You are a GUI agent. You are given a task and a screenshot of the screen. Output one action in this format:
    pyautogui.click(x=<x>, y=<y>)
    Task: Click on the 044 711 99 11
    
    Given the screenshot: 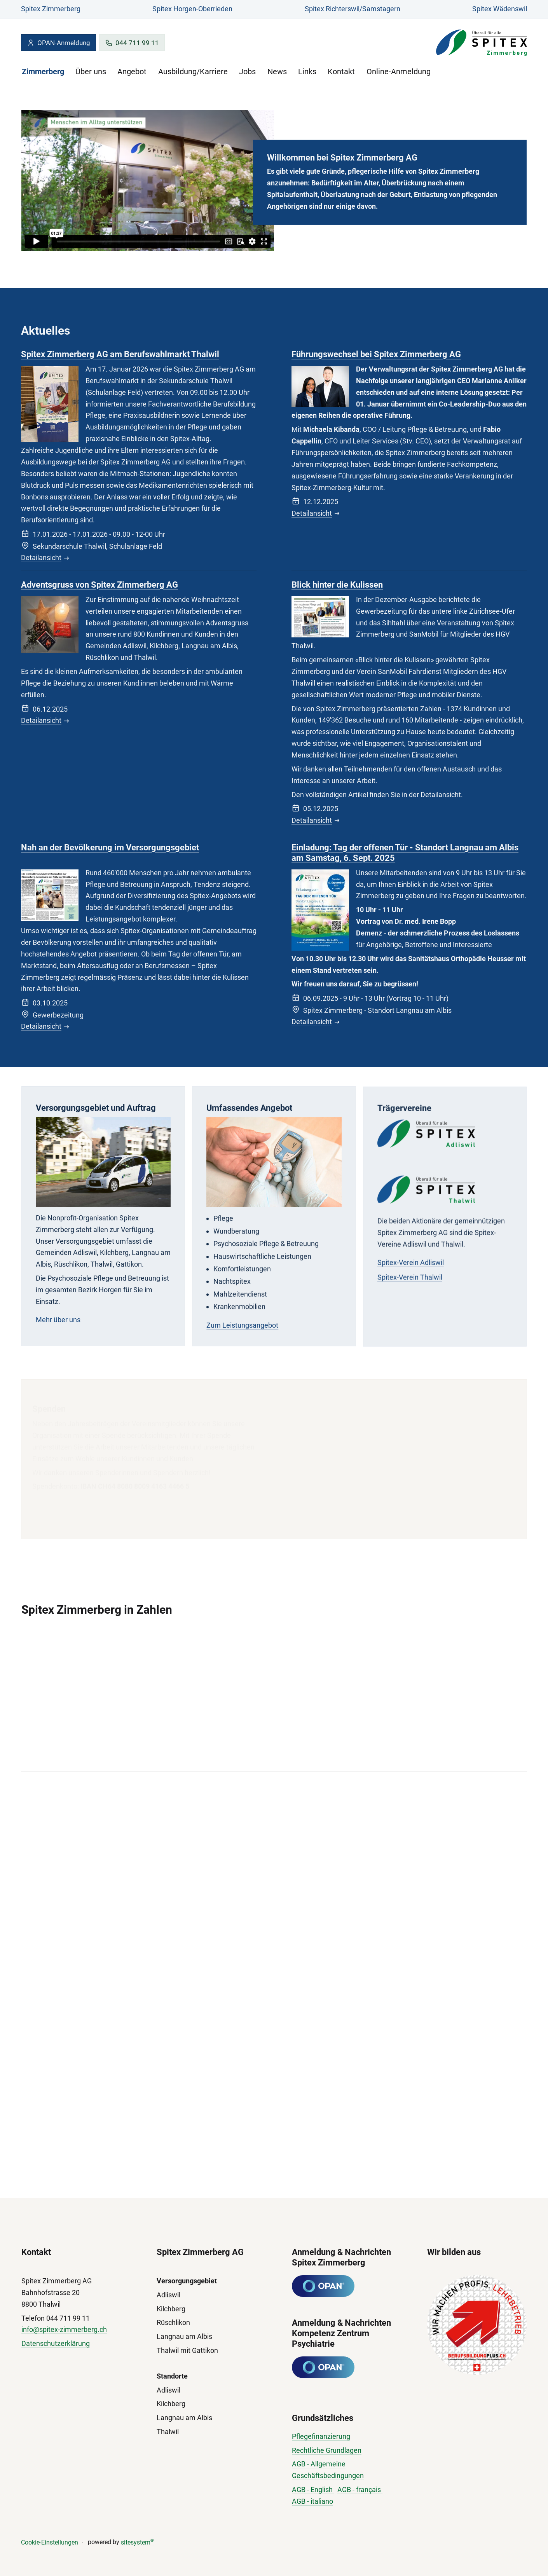 What is the action you would take?
    pyautogui.click(x=132, y=43)
    